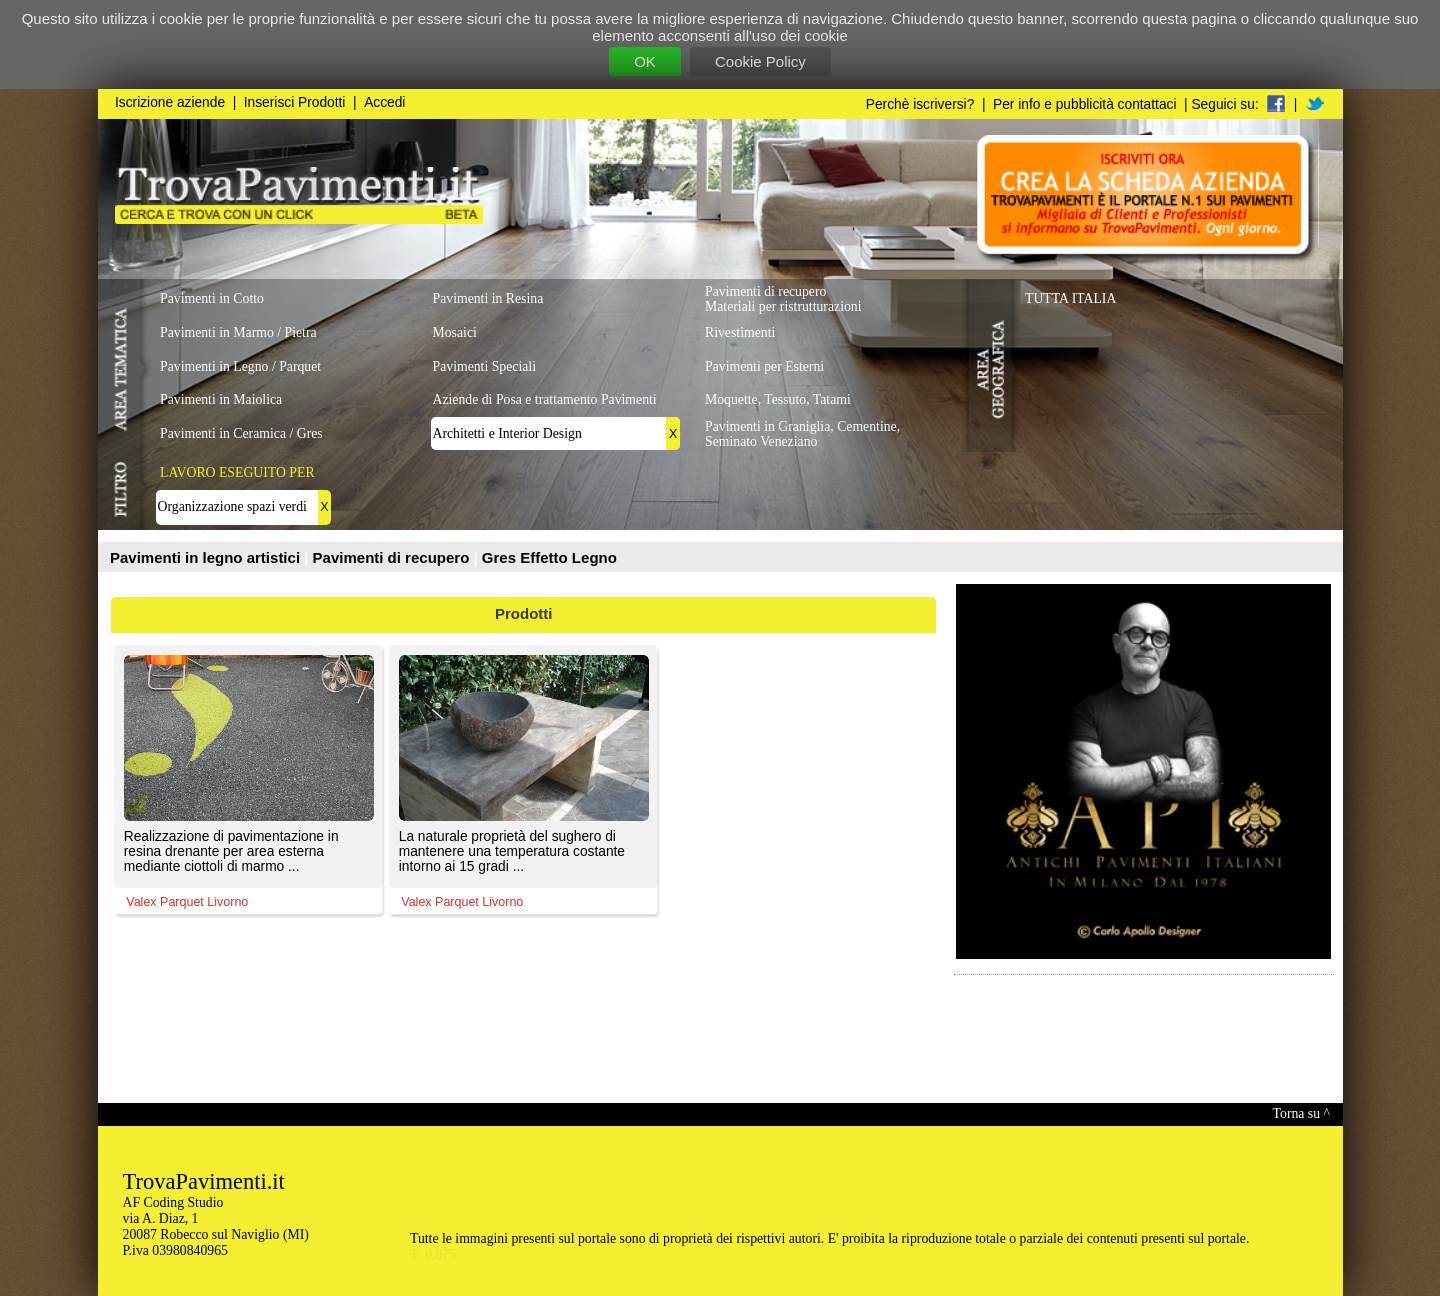 The height and width of the screenshot is (1296, 1440). What do you see at coordinates (524, 613) in the screenshot?
I see `Prodotti` at bounding box center [524, 613].